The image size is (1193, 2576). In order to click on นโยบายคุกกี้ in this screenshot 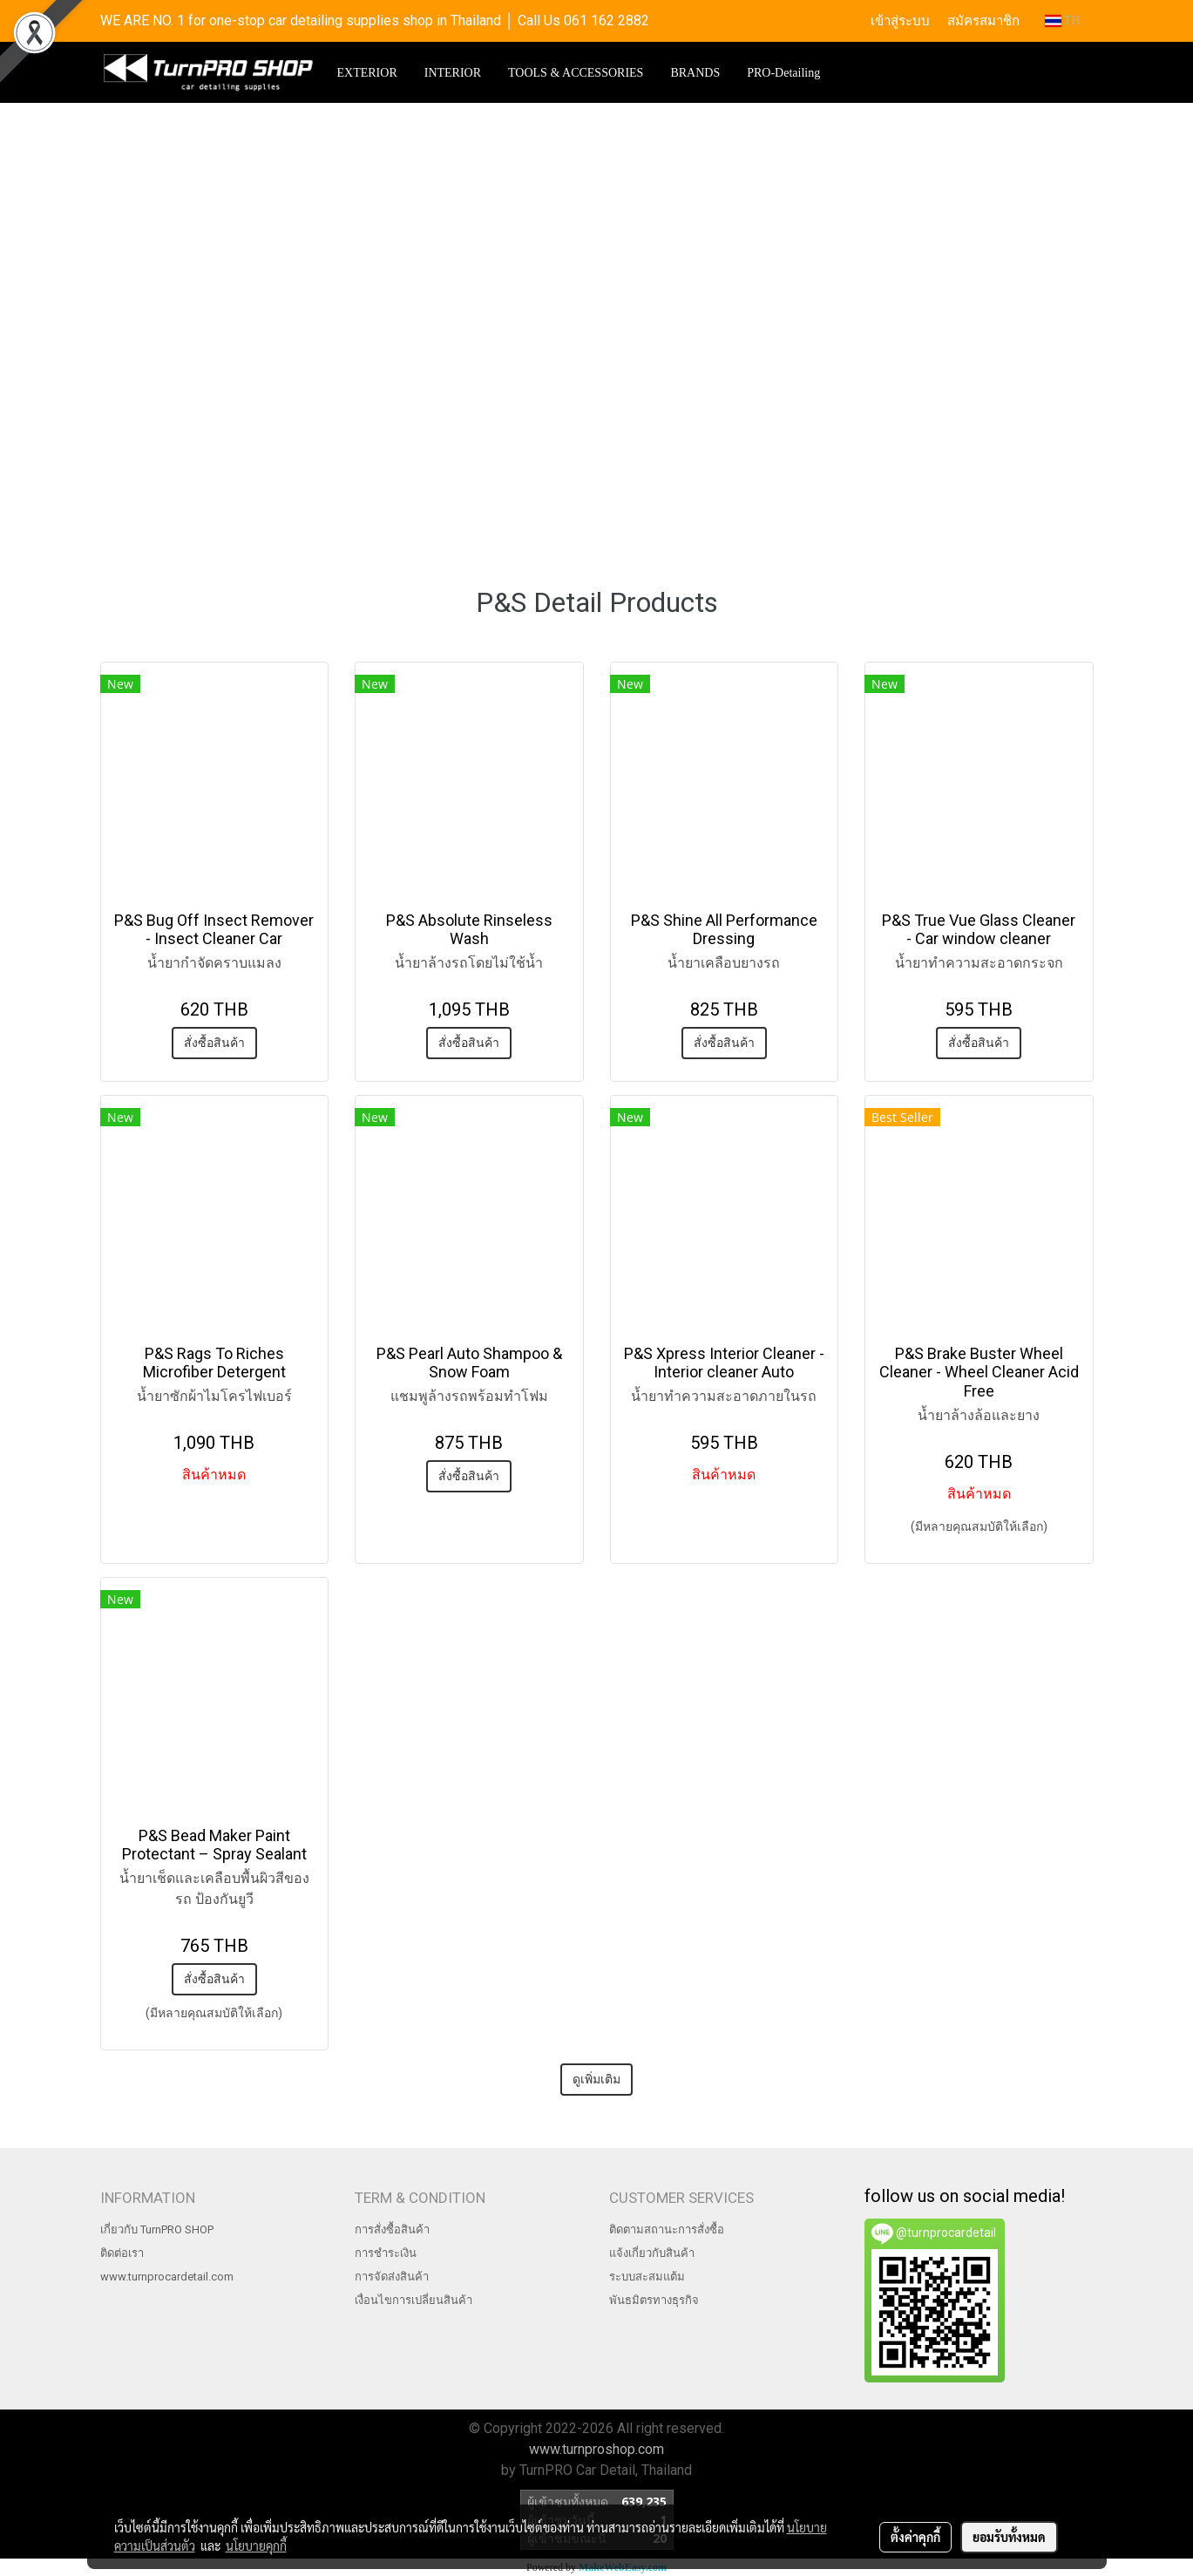, I will do `click(256, 2545)`.